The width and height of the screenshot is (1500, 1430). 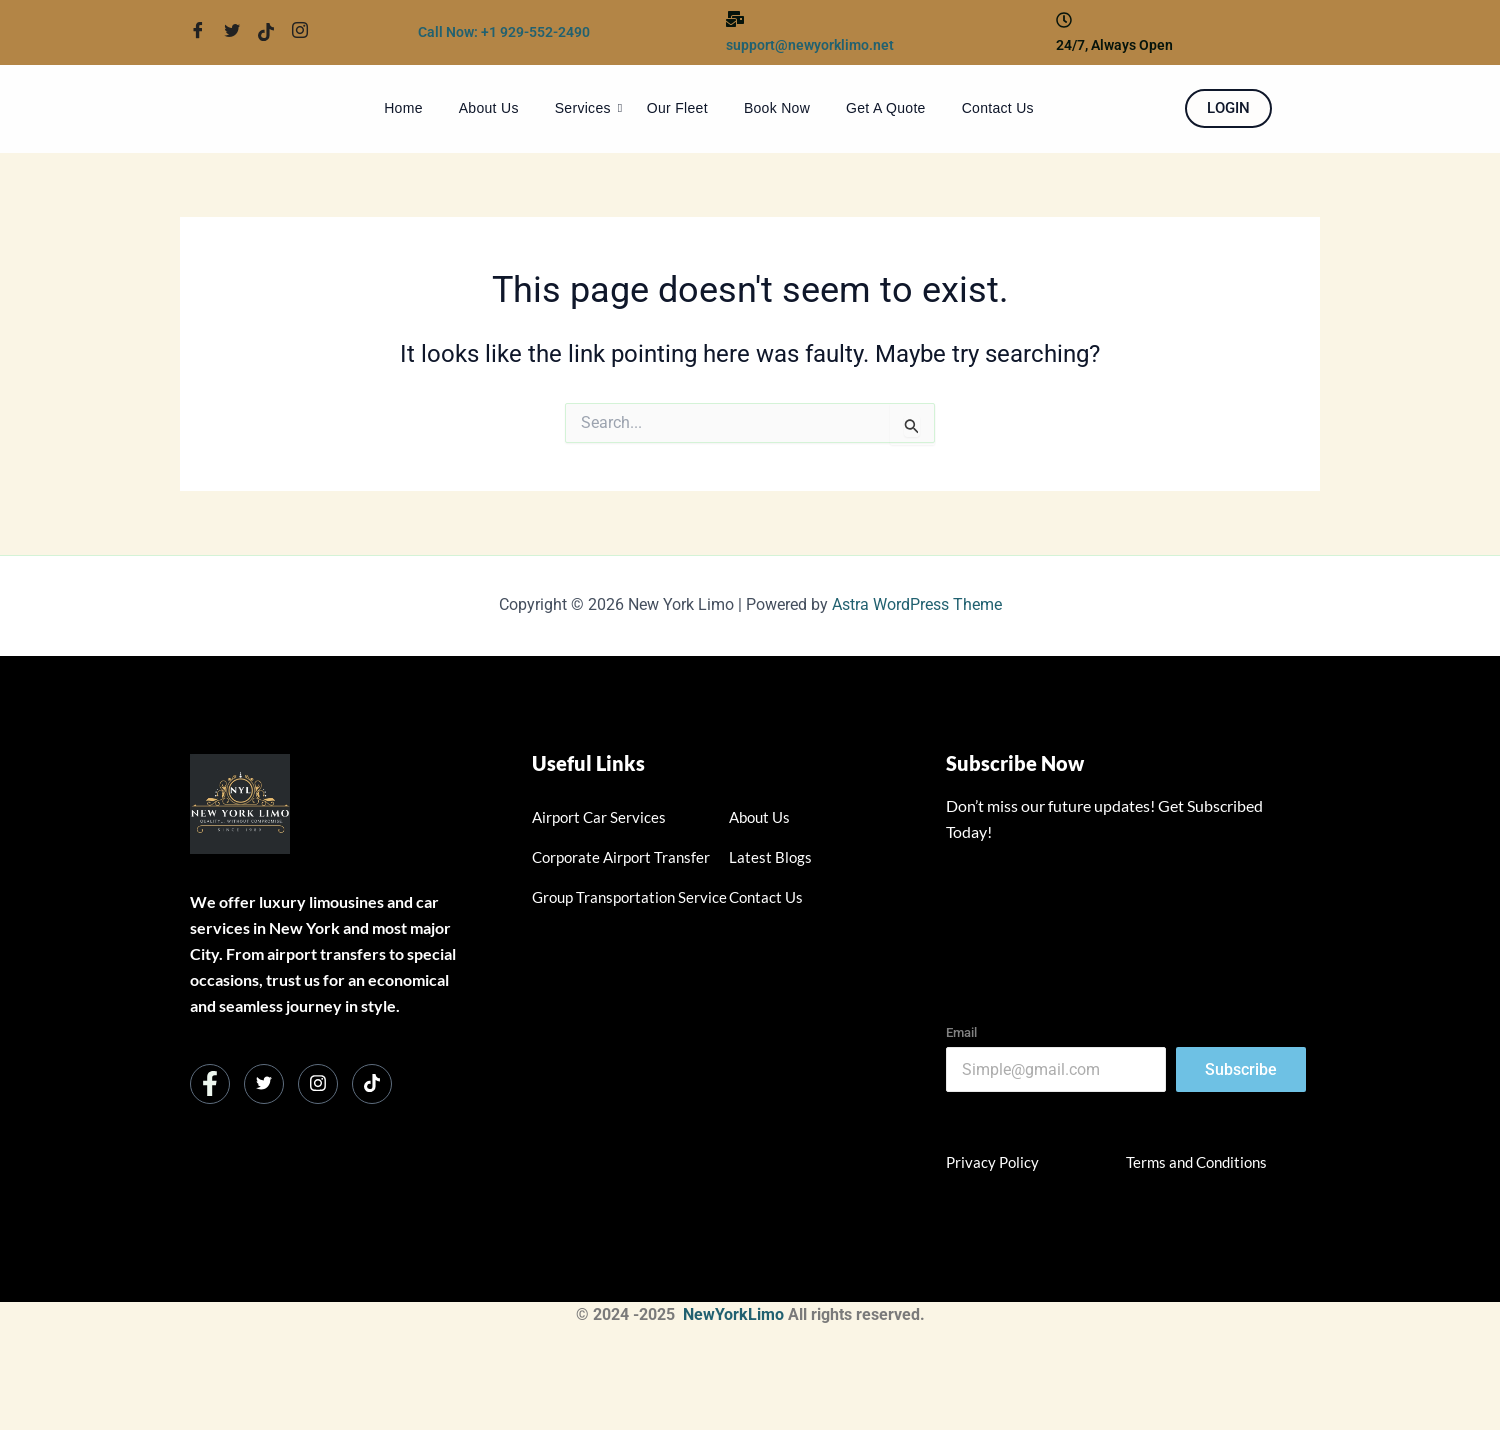 What do you see at coordinates (998, 108) in the screenshot?
I see `Contact Us` at bounding box center [998, 108].